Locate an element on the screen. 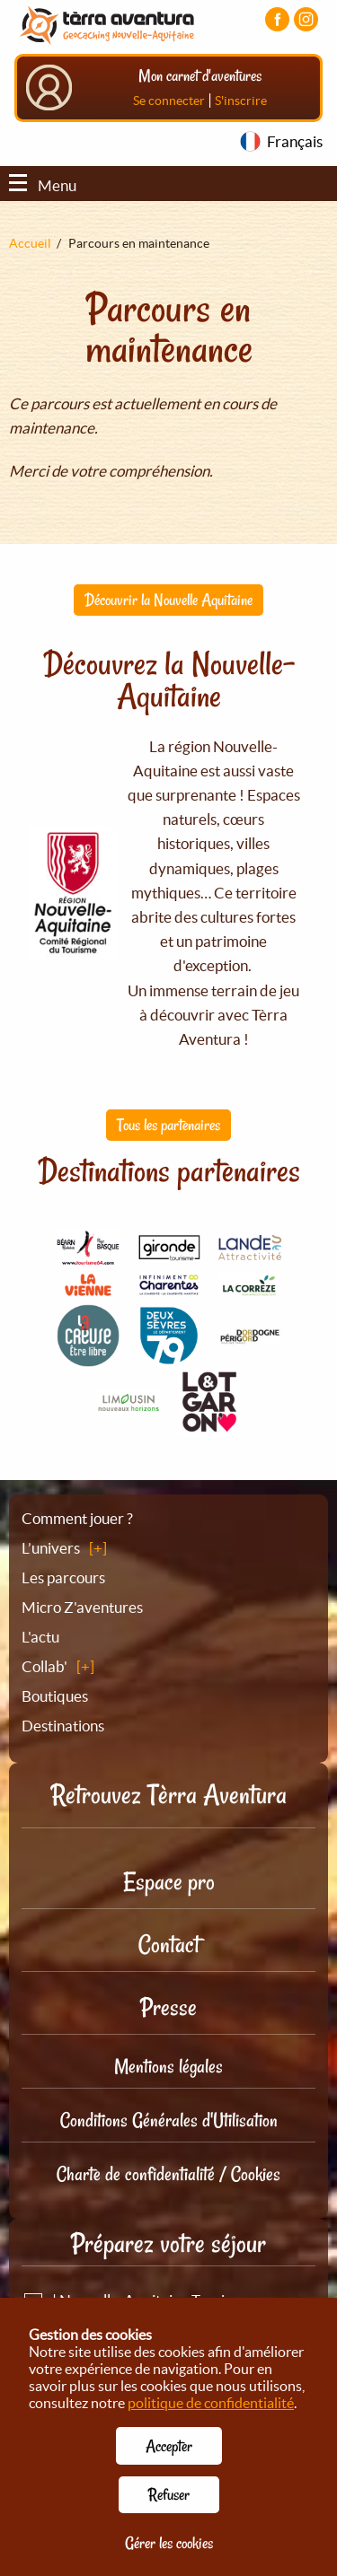 The height and width of the screenshot is (2576, 337). Presse is located at coordinates (168, 2007).